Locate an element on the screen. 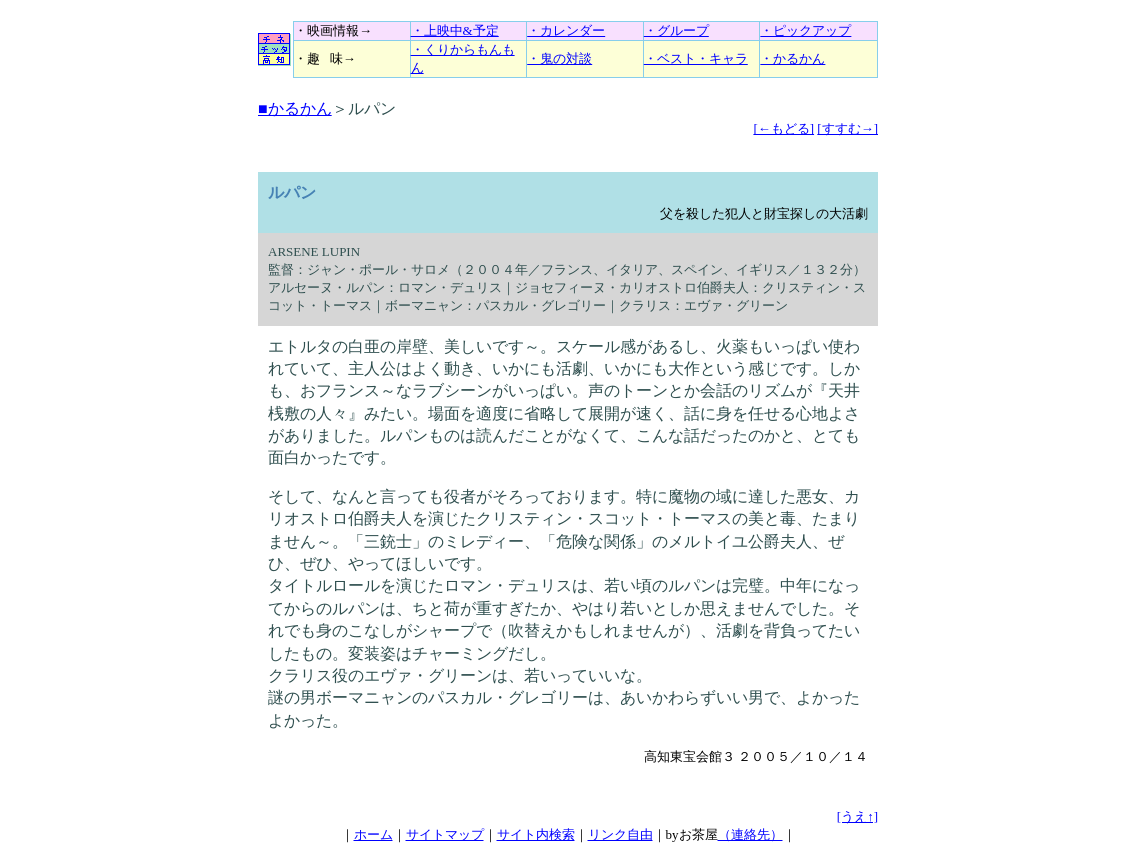 The height and width of the screenshot is (852, 1136). [←もどる] is located at coordinates (783, 128).